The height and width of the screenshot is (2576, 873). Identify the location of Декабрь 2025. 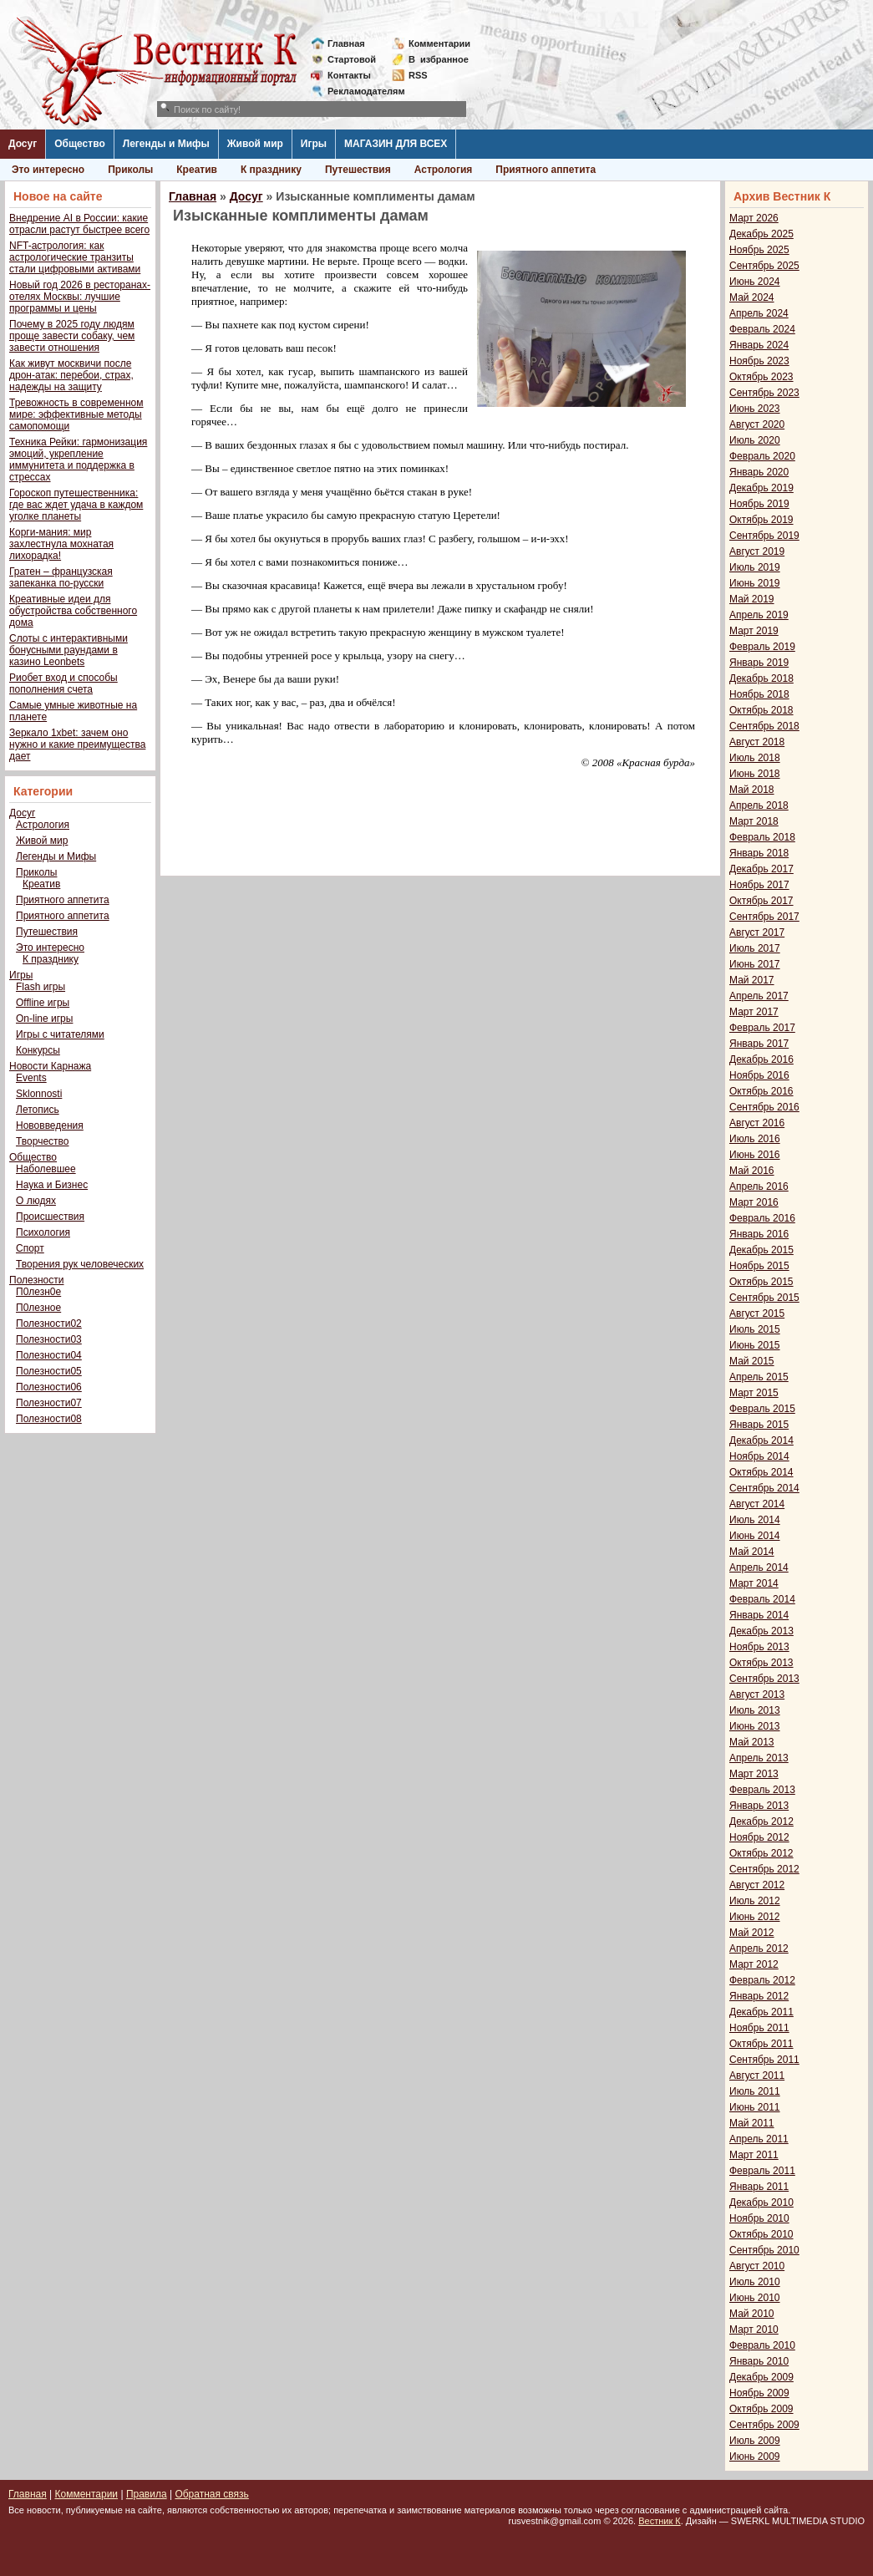
(761, 234).